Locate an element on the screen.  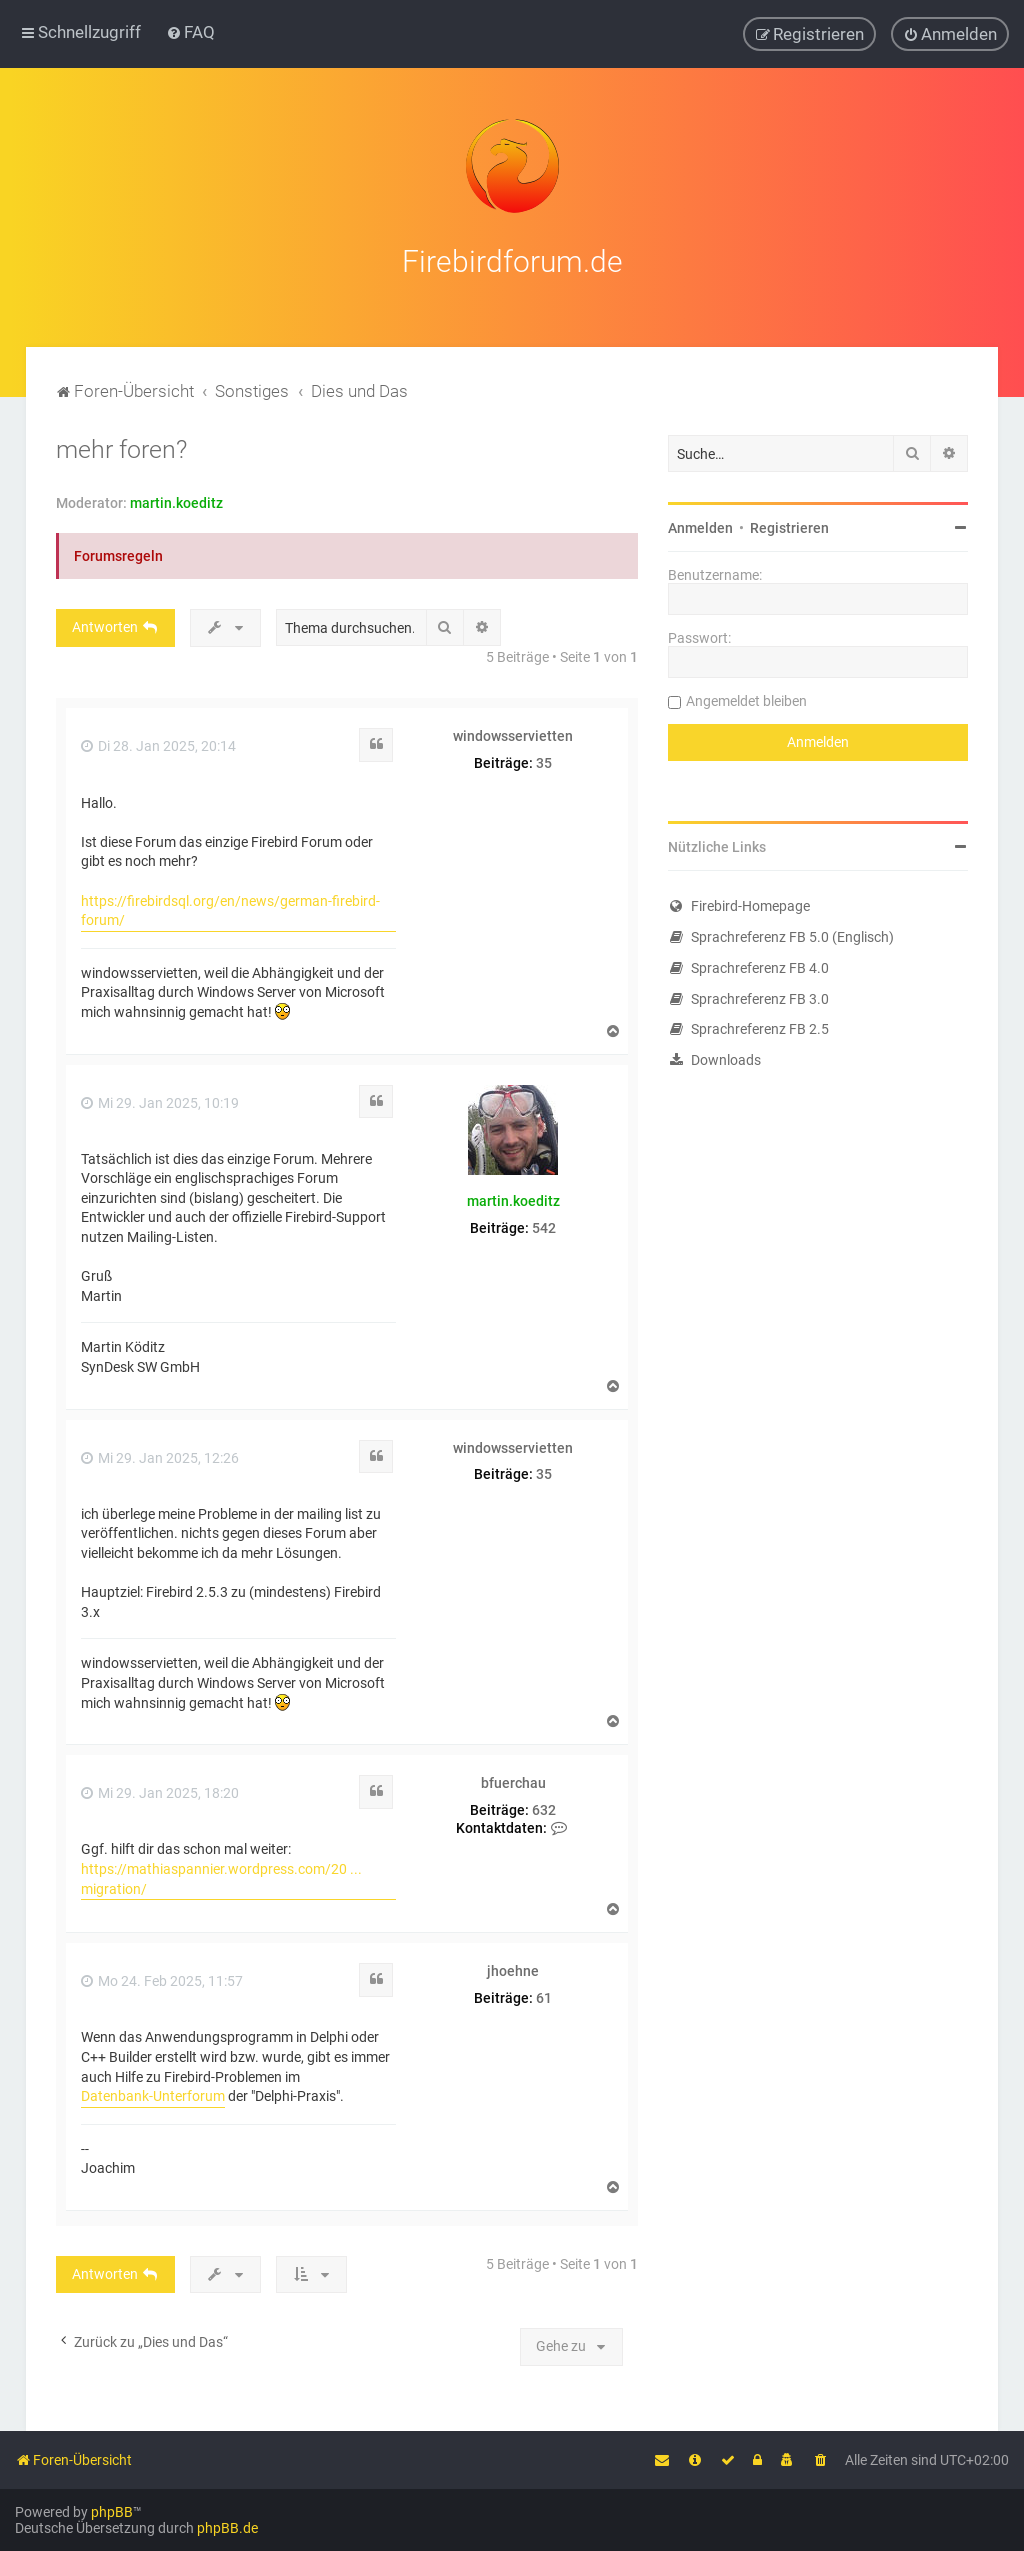
martin.koeditz is located at coordinates (176, 499).